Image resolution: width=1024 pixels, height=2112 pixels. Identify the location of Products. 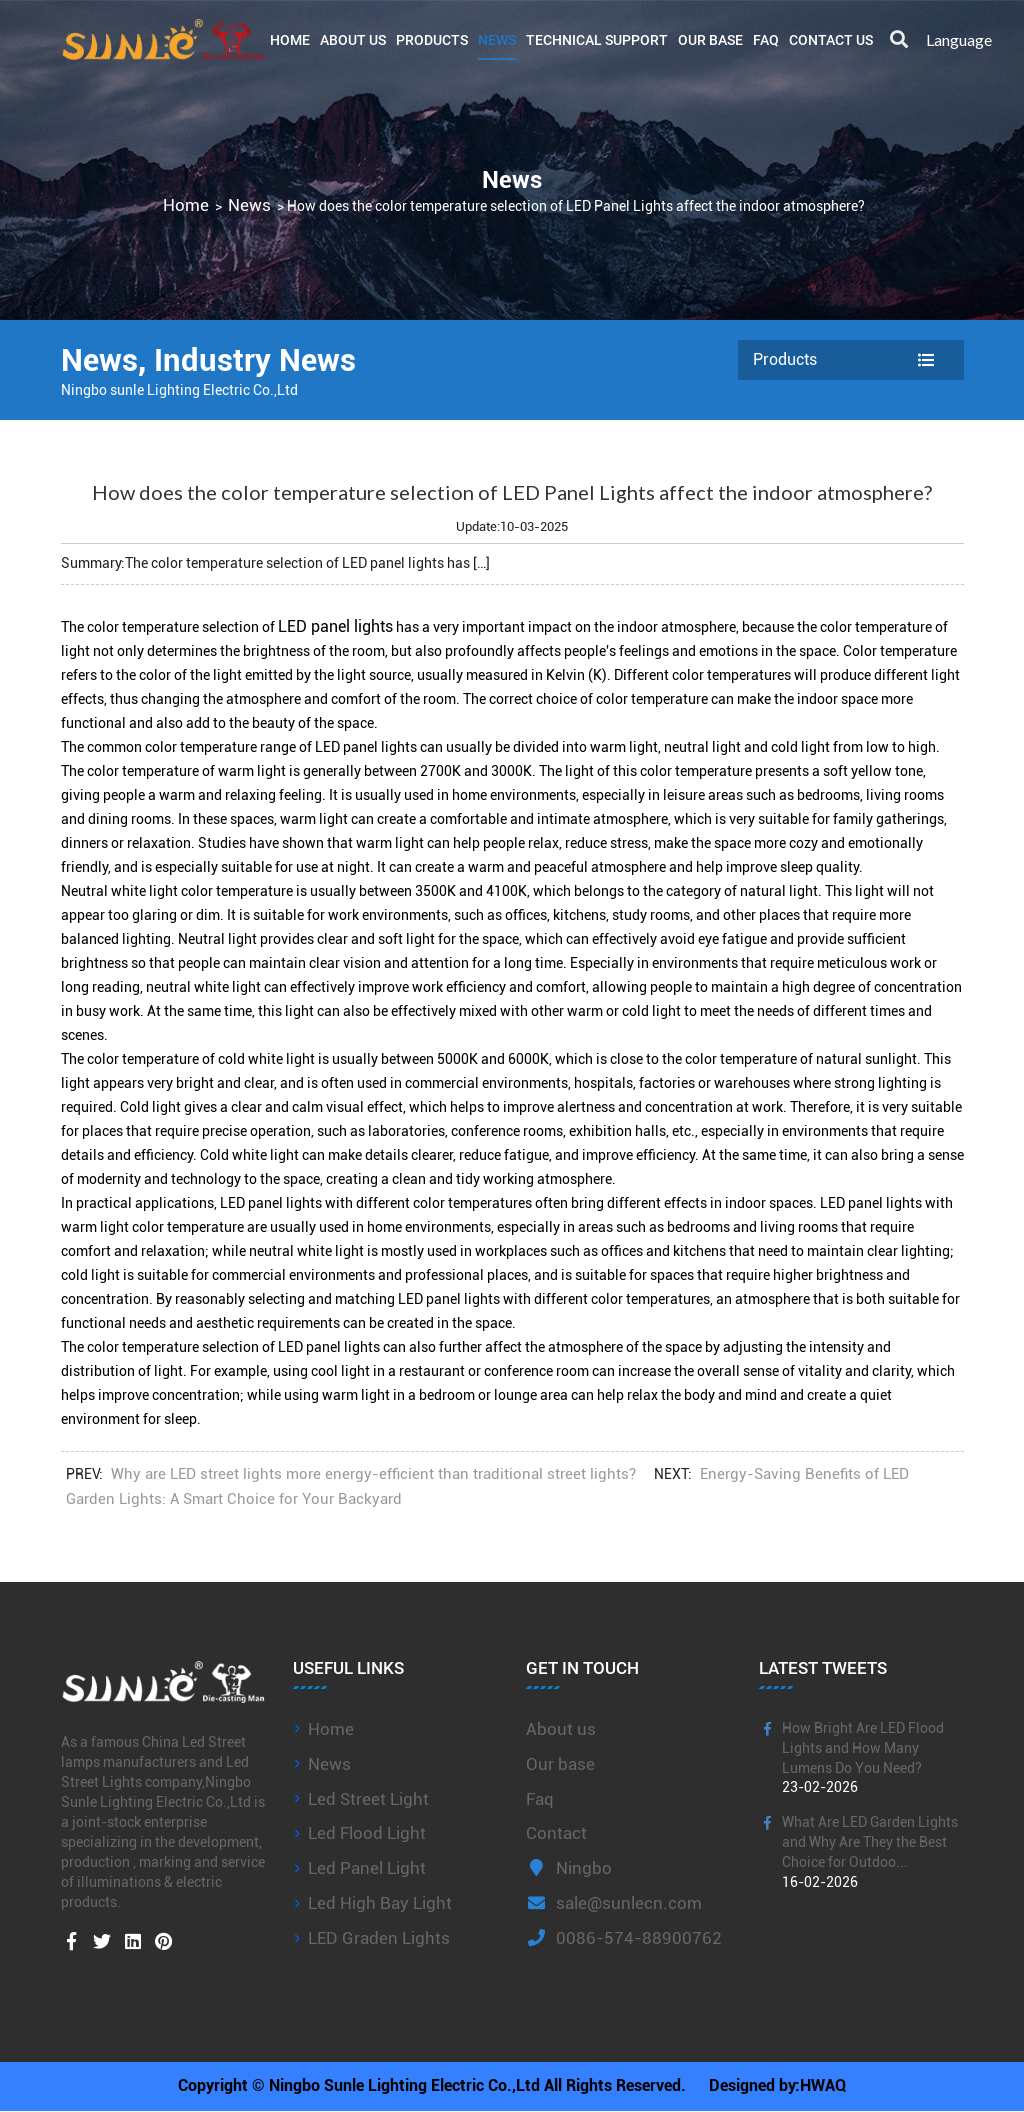
(432, 39).